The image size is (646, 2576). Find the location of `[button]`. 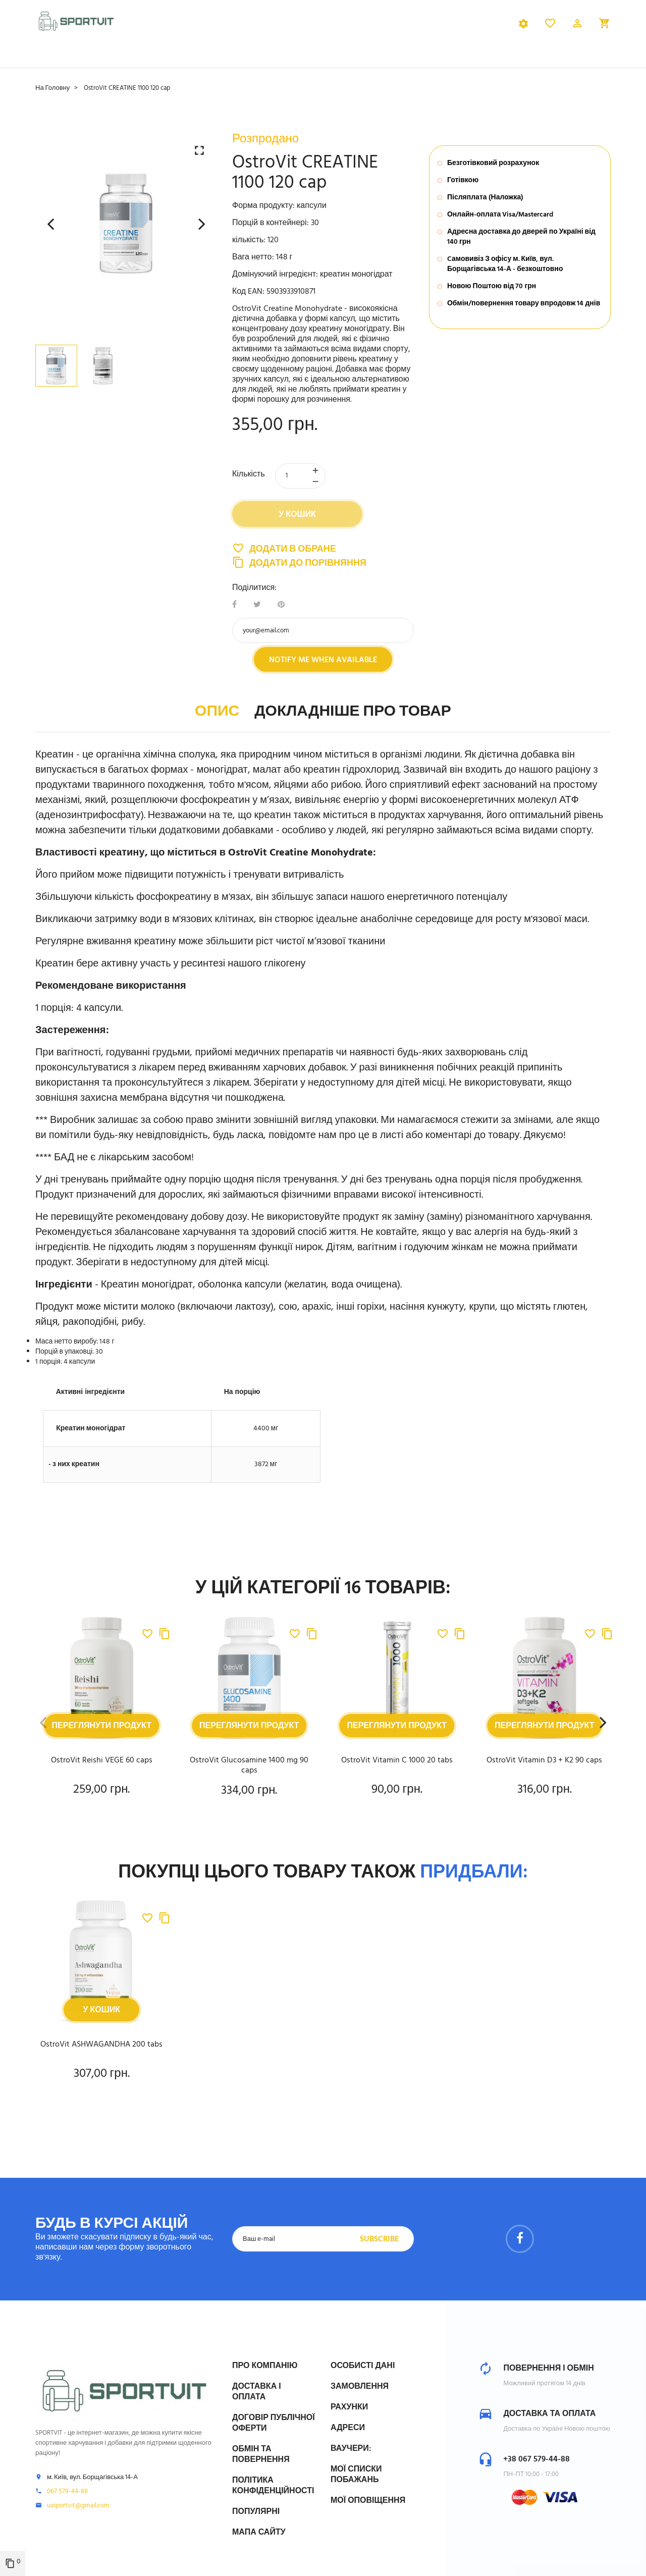

[button] is located at coordinates (577, 28).